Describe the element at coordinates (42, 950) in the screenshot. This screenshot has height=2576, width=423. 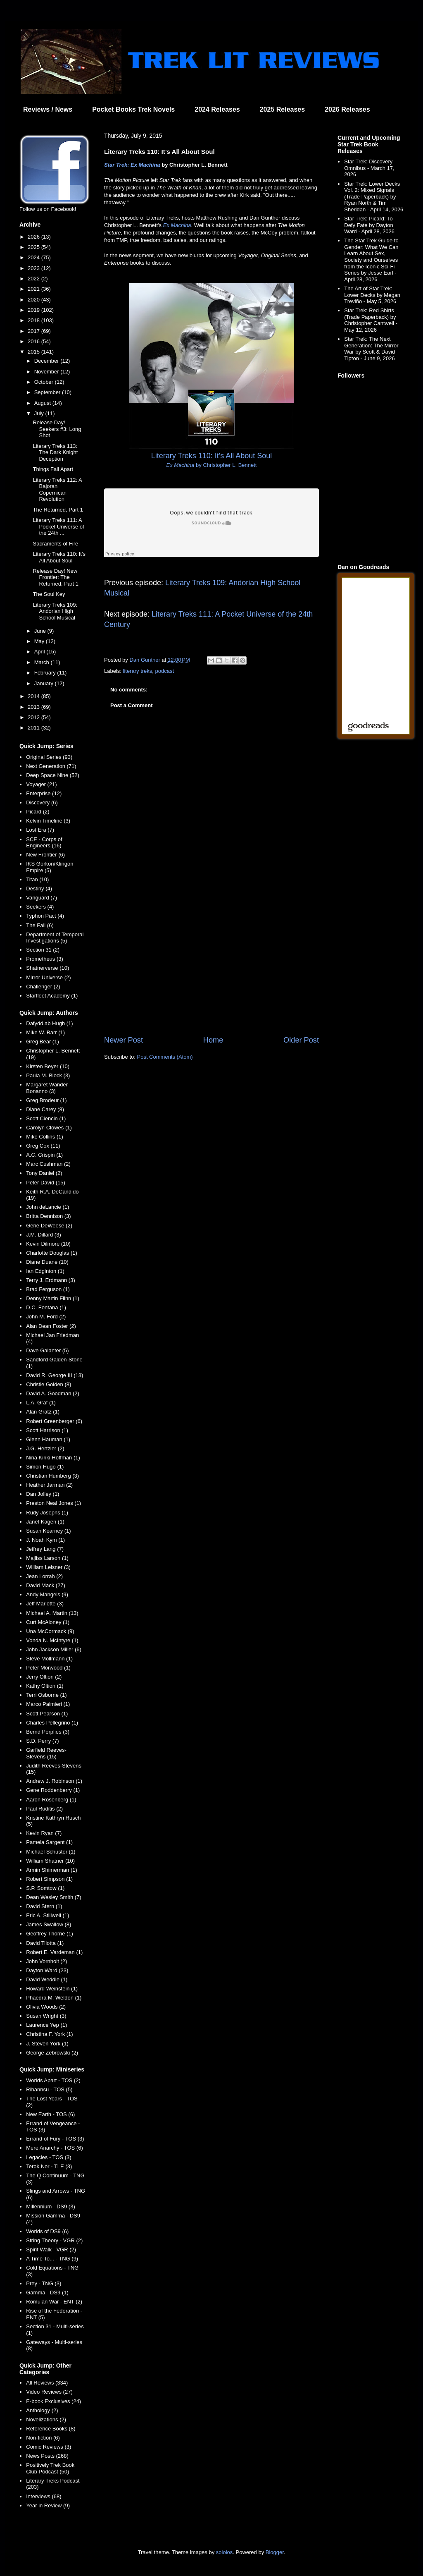
I see `Section 31 (2)` at that location.